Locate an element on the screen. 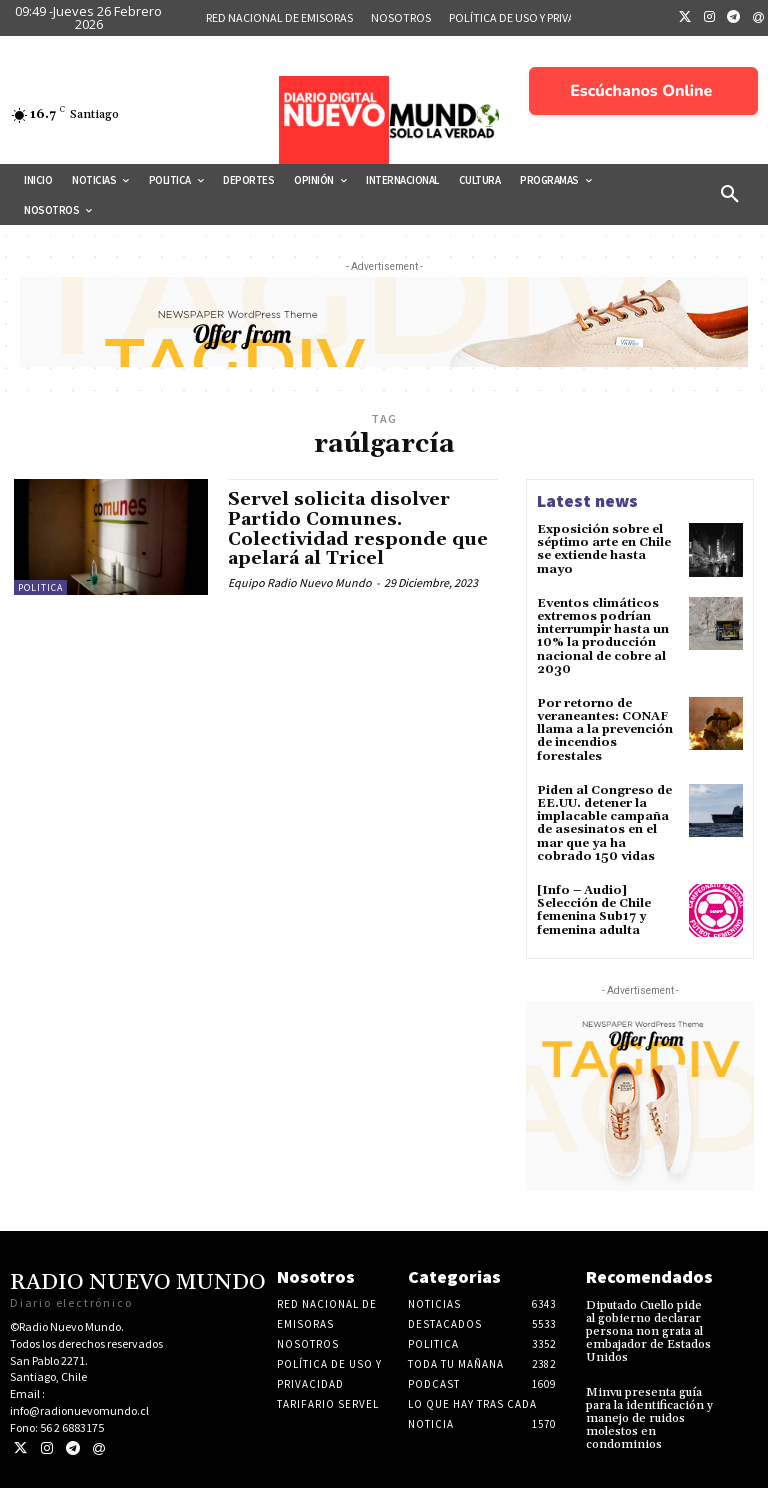 The height and width of the screenshot is (1488, 768). Equipo Radio Nuevo Mundo is located at coordinates (300, 582).